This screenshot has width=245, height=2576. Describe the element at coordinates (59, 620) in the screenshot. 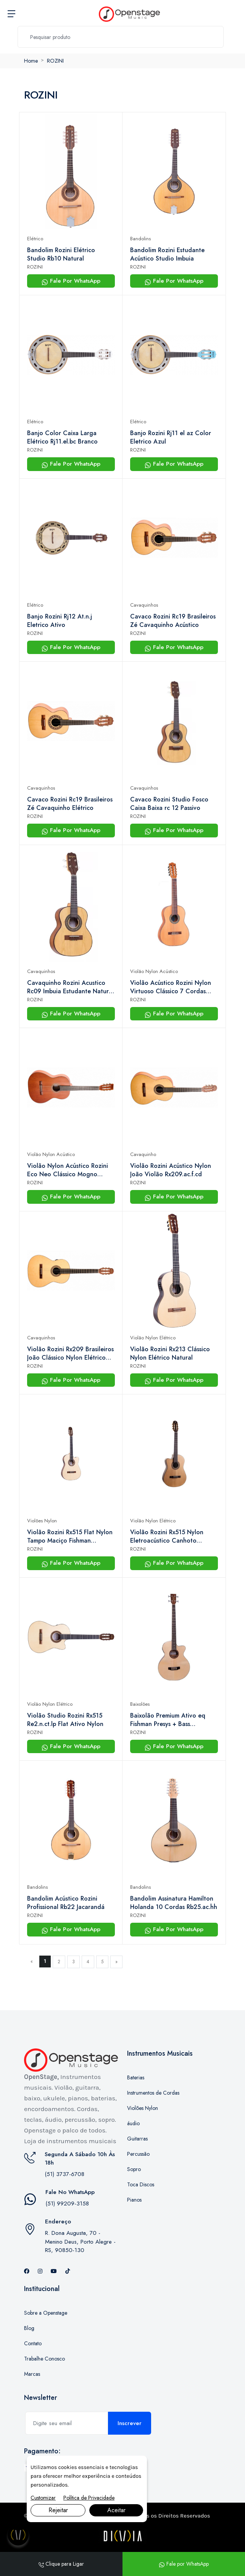

I see `Banjo Rozini Rj12 At.n.j Eletrico Ativo` at that location.